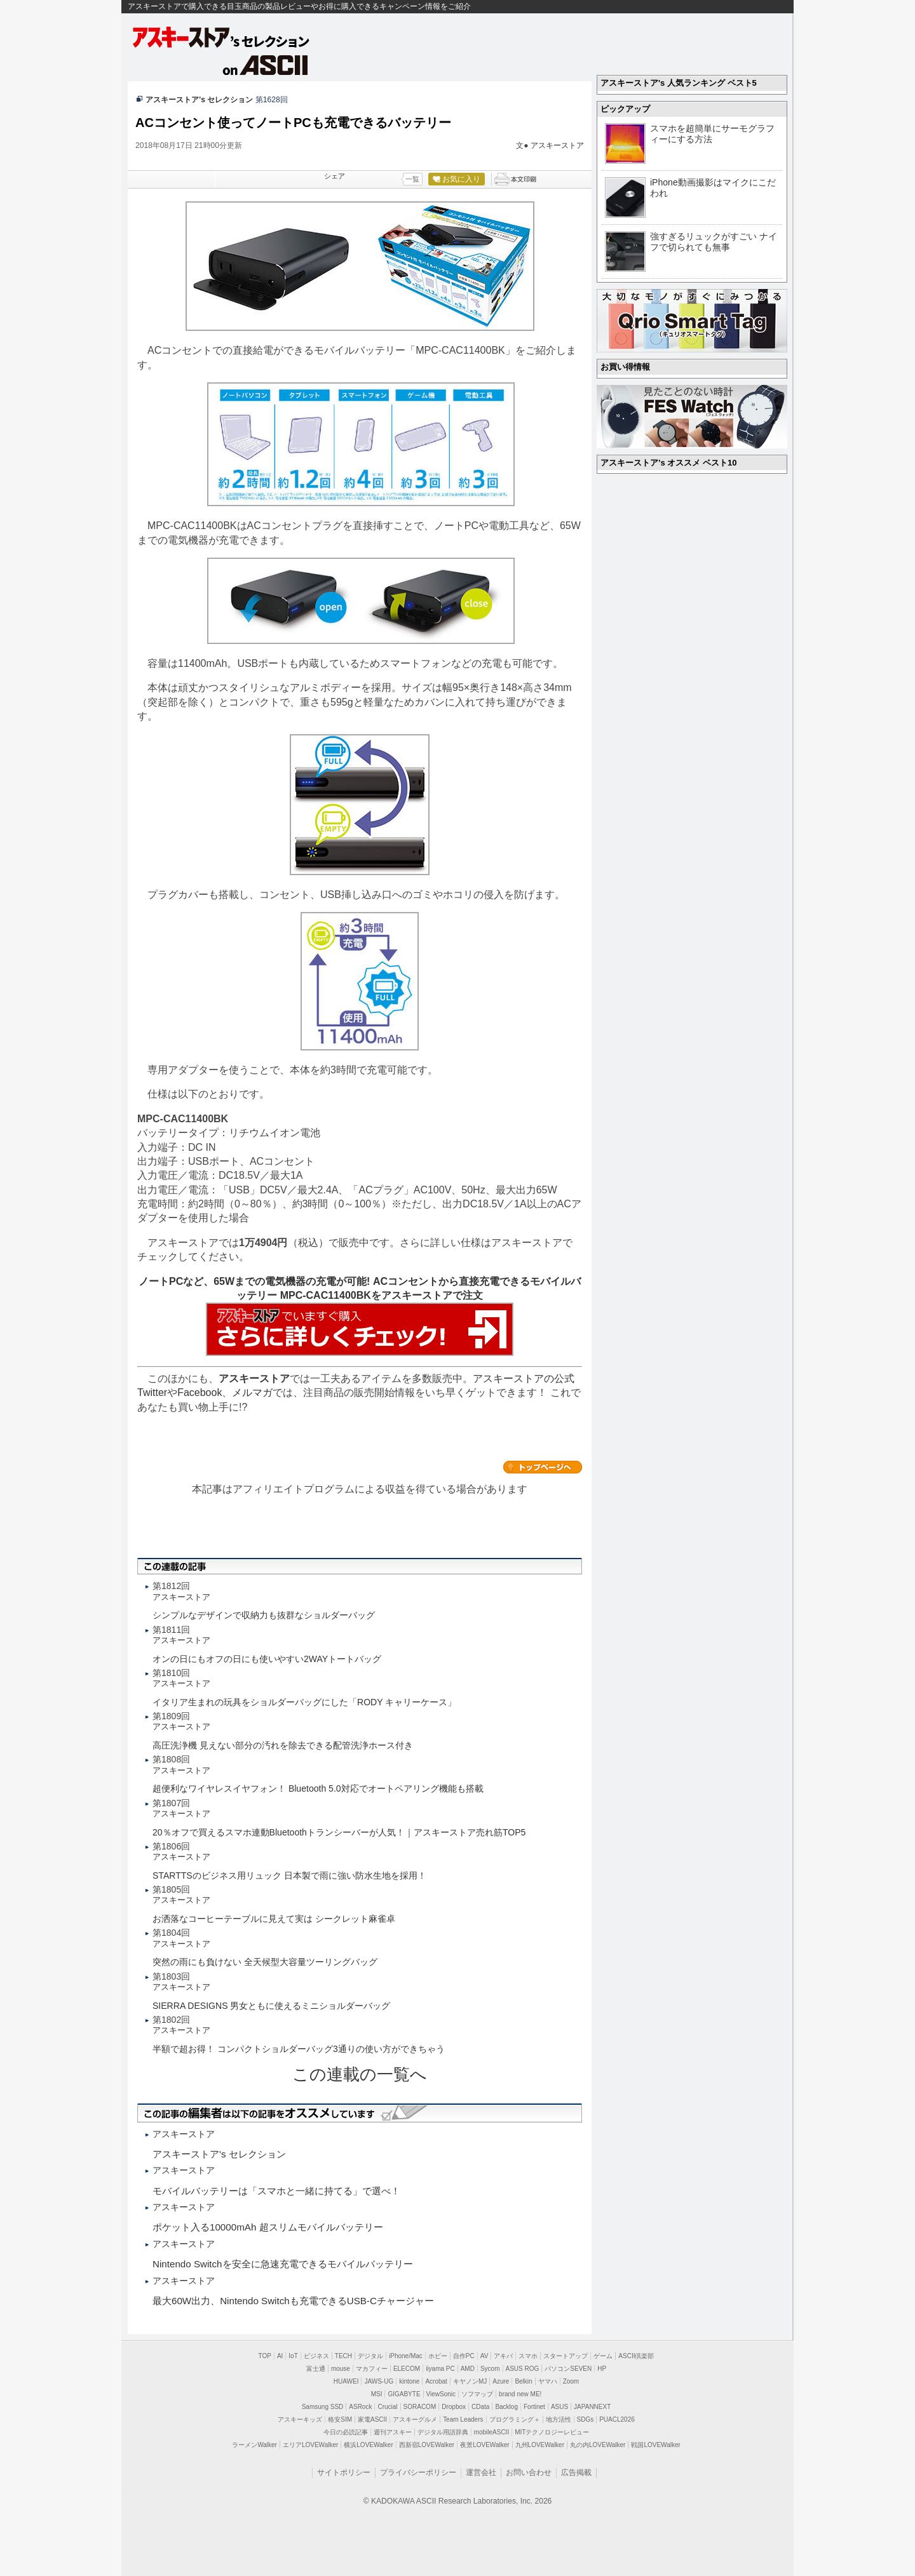 Image resolution: width=915 pixels, height=2576 pixels. Describe the element at coordinates (265, 65) in the screenshot. I see `on ASCII.jp` at that location.